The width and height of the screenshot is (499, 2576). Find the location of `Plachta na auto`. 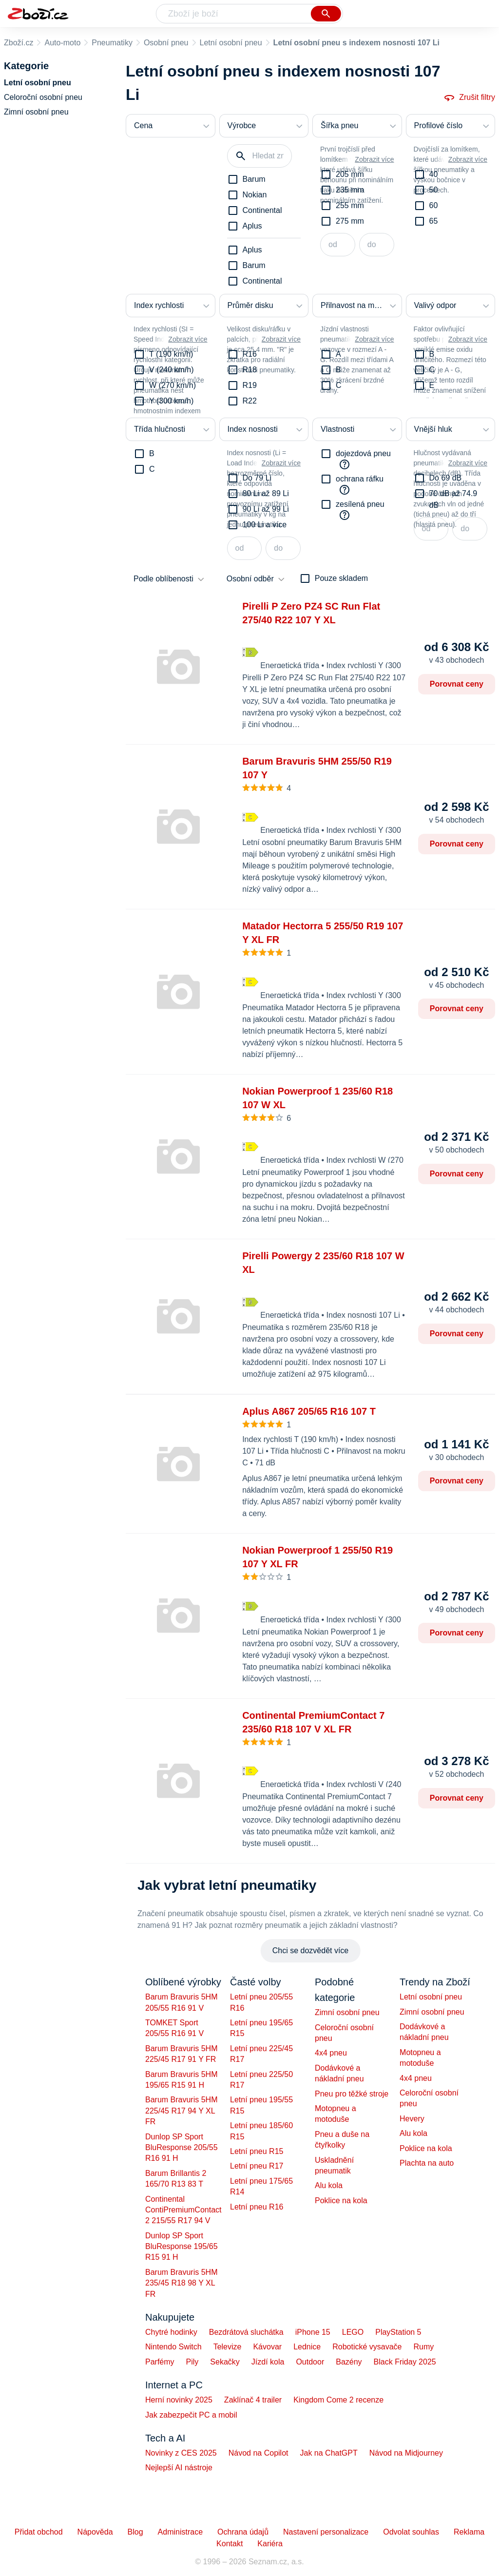

Plachta na auto is located at coordinates (427, 2163).